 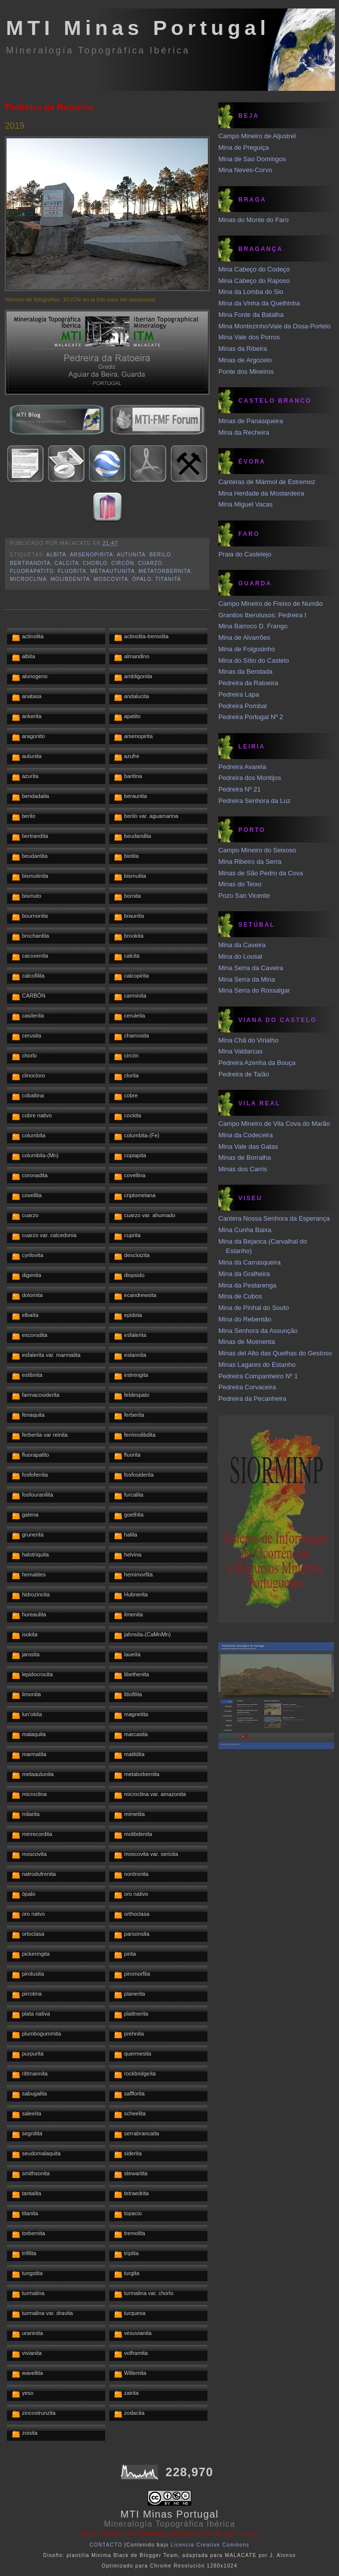 What do you see at coordinates (111, 579) in the screenshot?
I see `moscovita` at bounding box center [111, 579].